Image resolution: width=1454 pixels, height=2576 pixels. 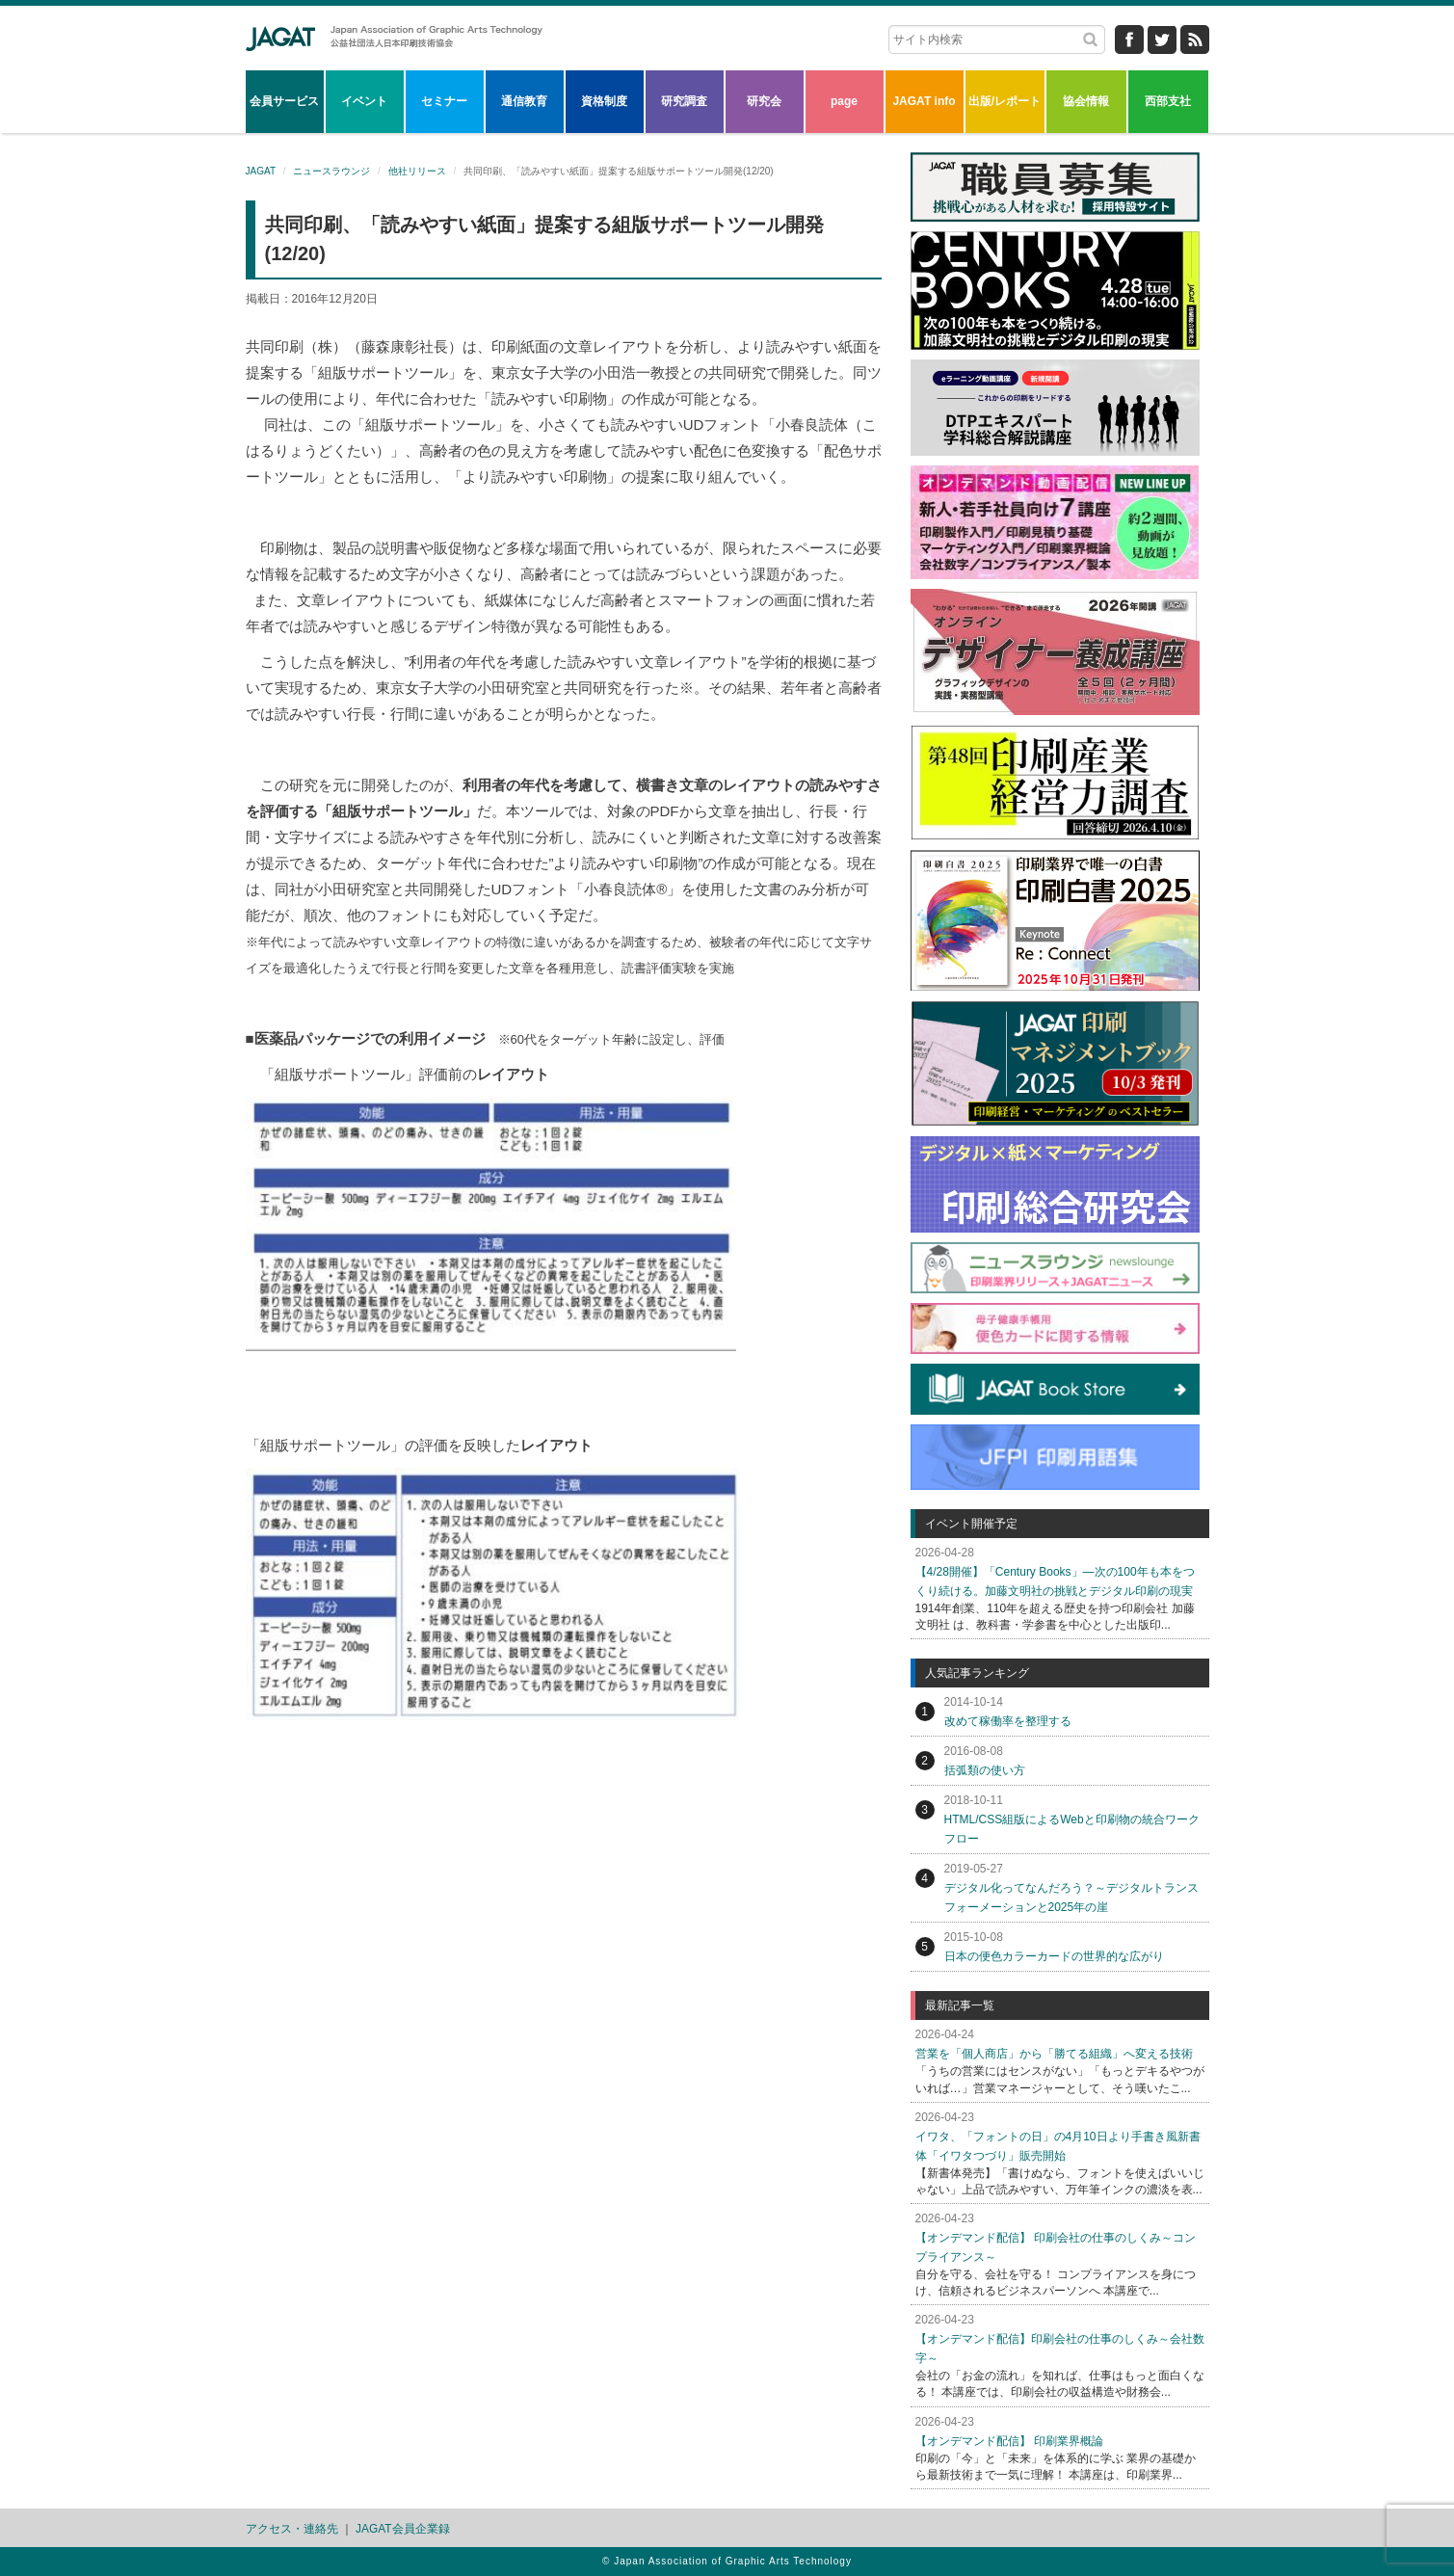 I want to click on 営業を「個人商店」から「勝てる組織」へ変える技術, so click(x=1054, y=2053).